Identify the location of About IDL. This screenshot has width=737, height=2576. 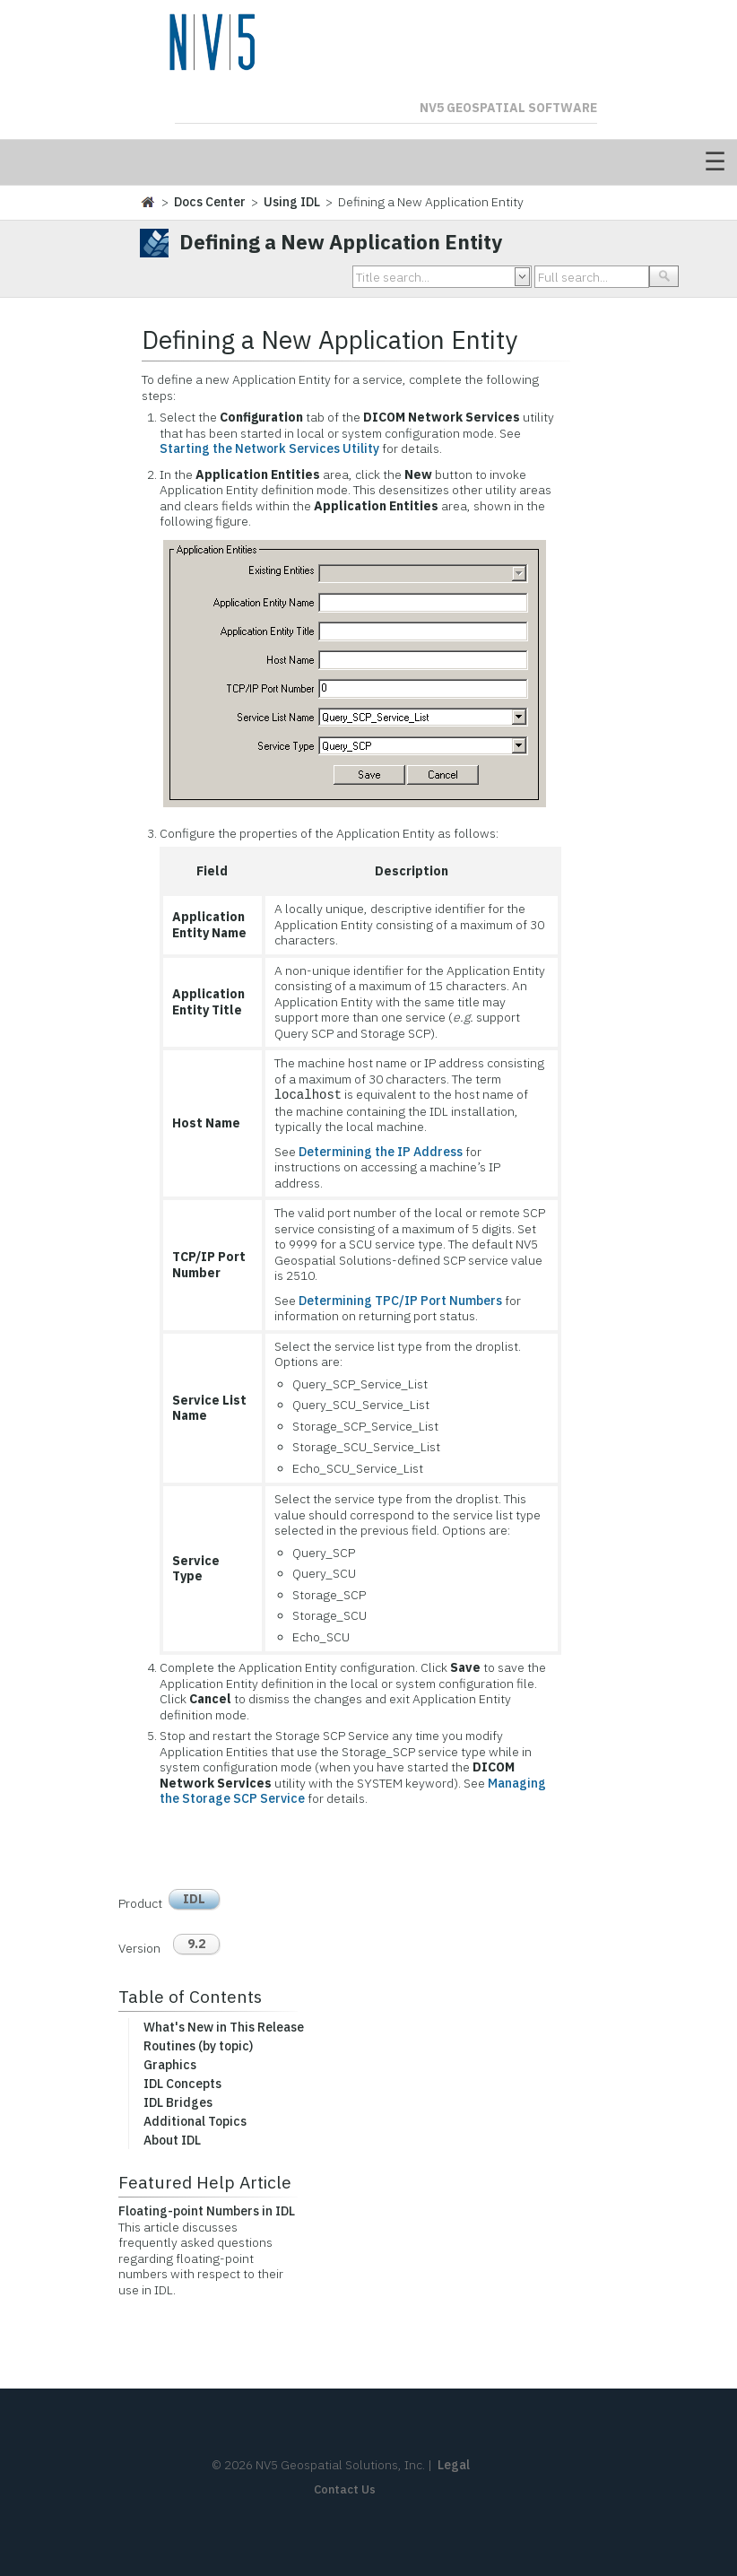
(172, 2140).